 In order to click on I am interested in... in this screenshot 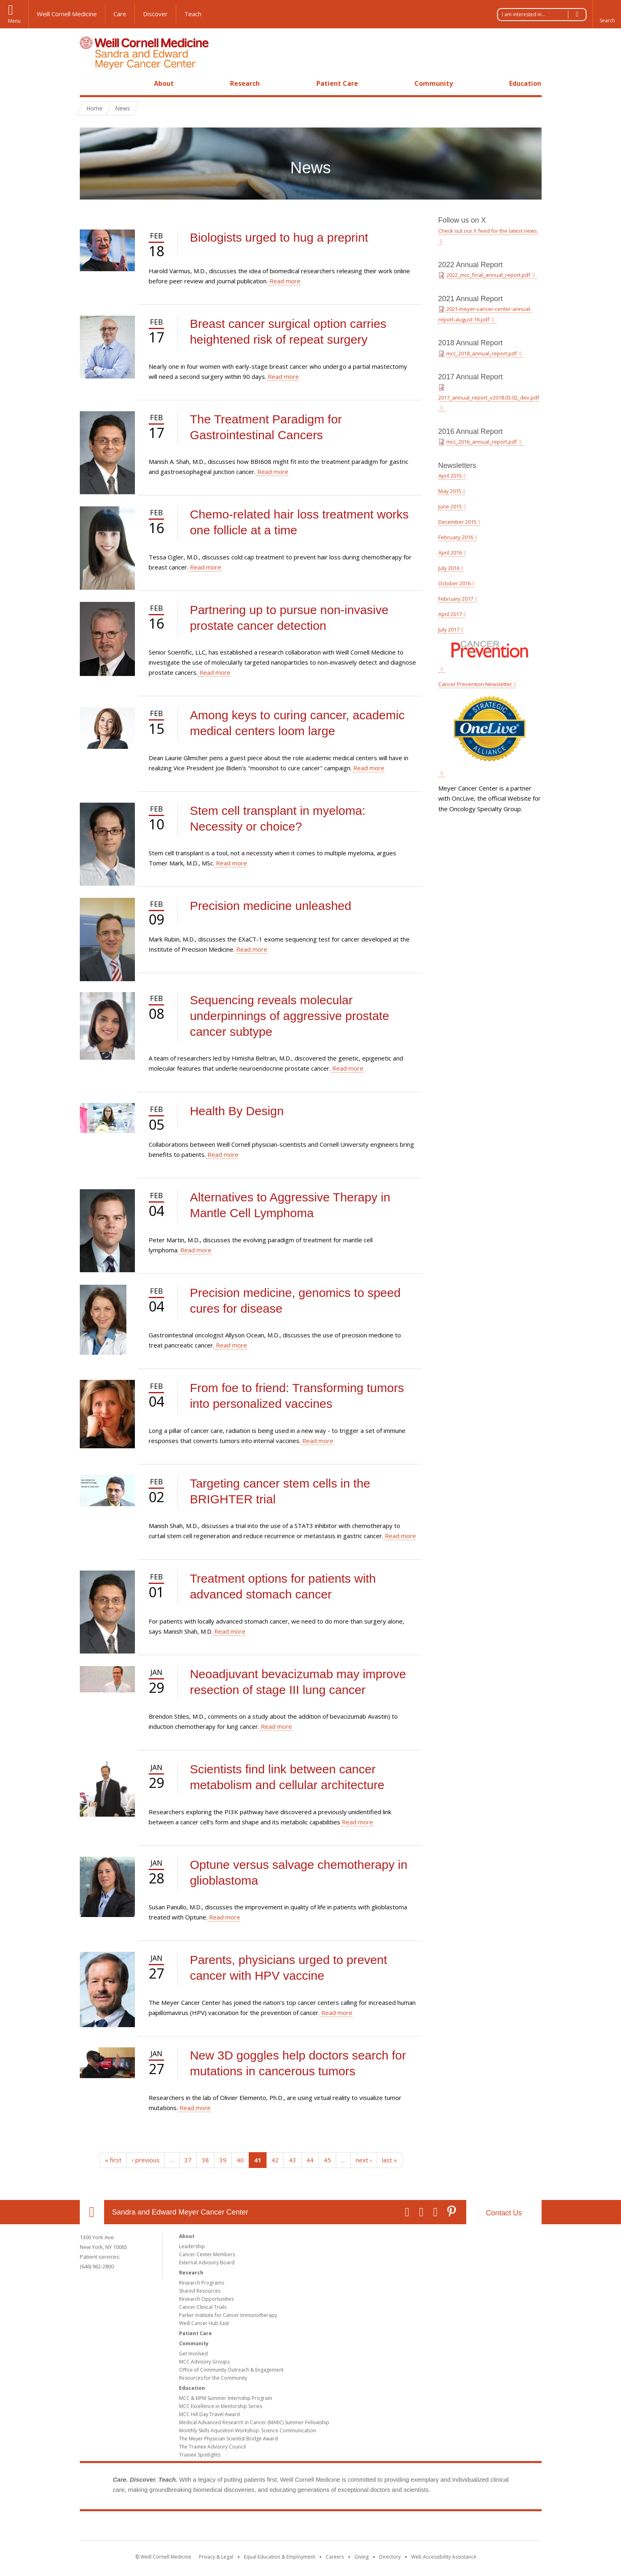, I will do `click(544, 15)`.